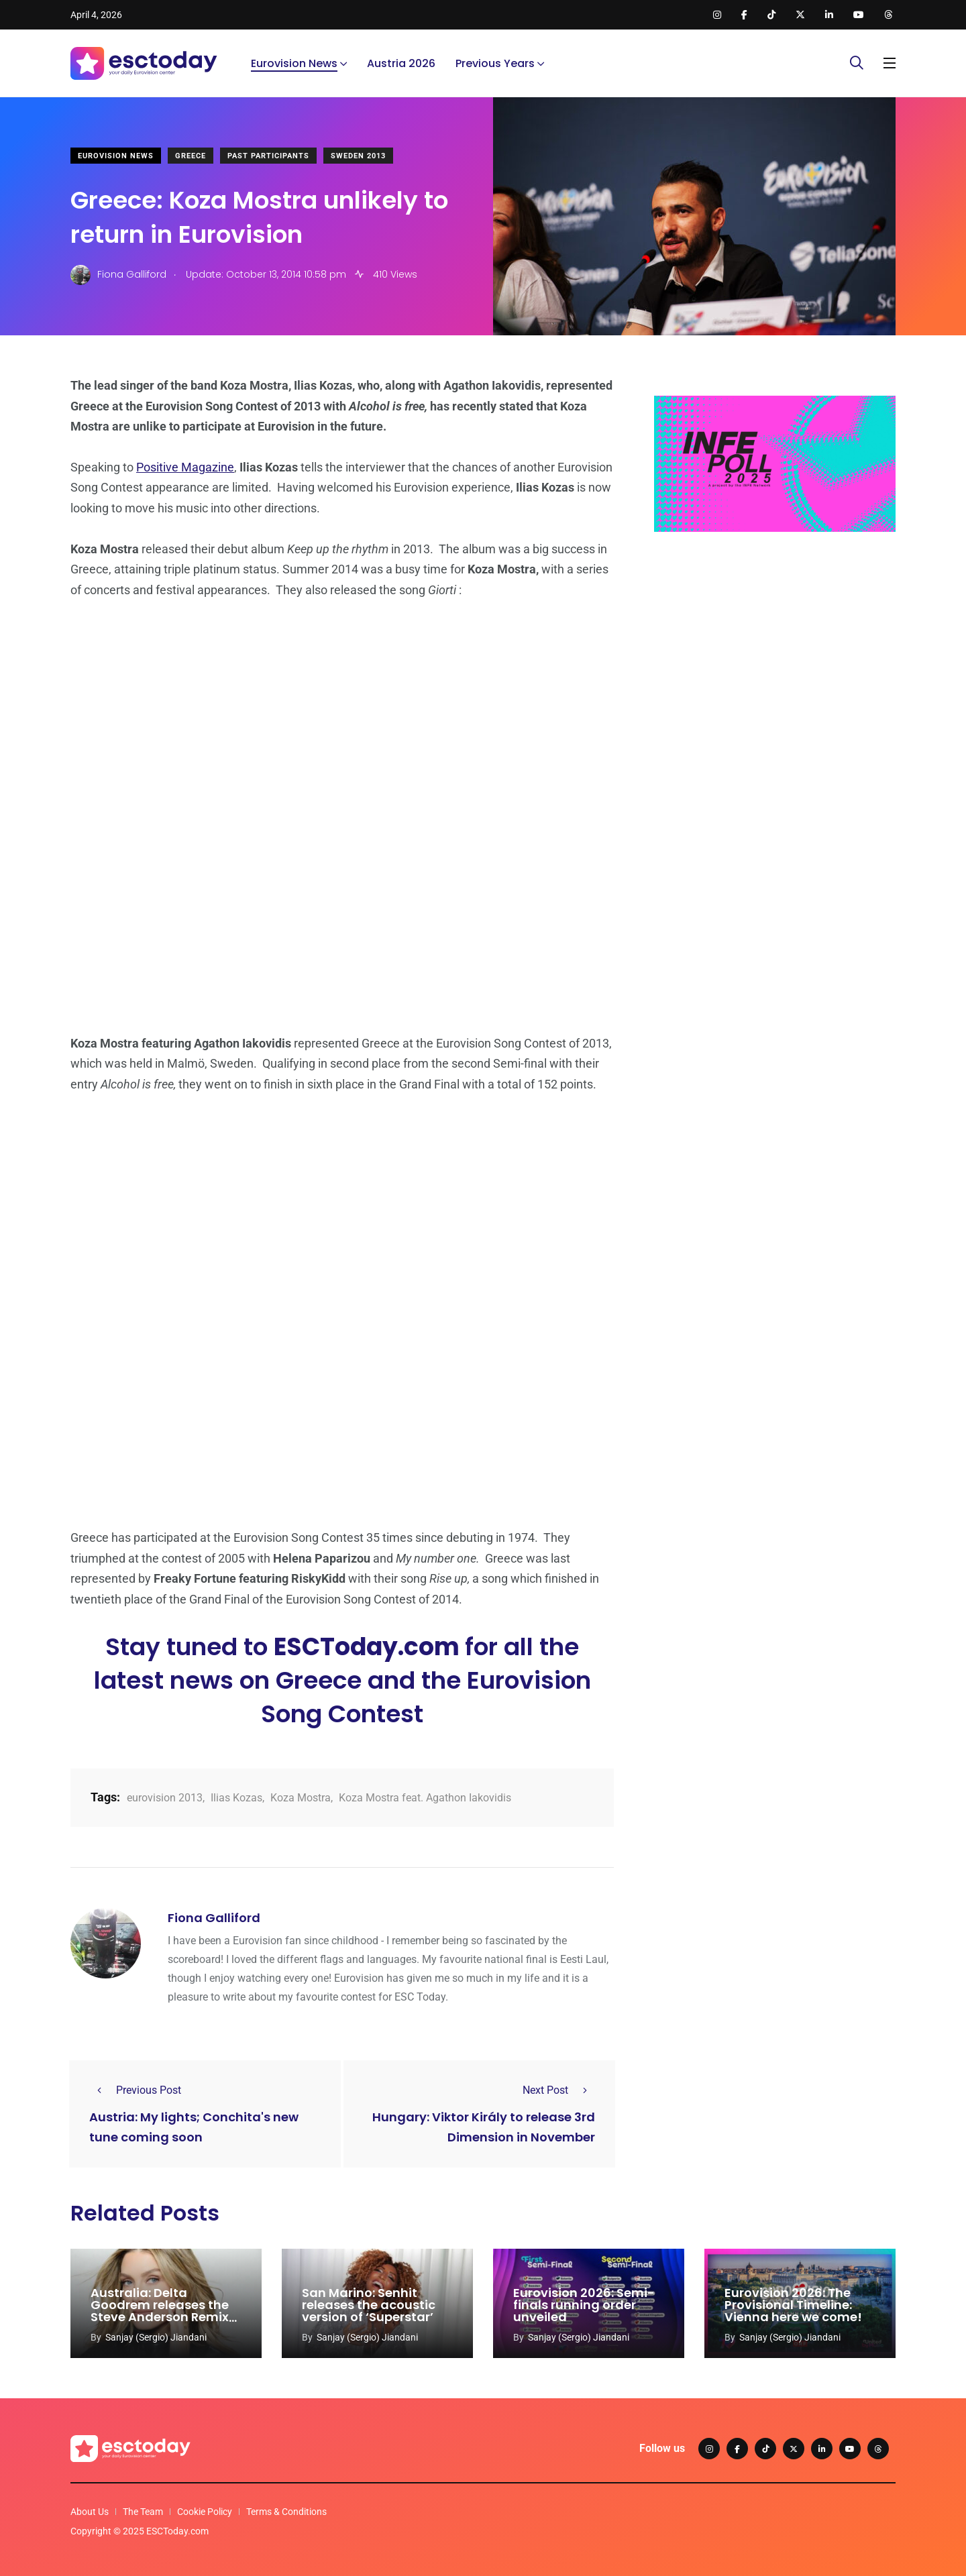  What do you see at coordinates (135, 2090) in the screenshot?
I see `Previous Post` at bounding box center [135, 2090].